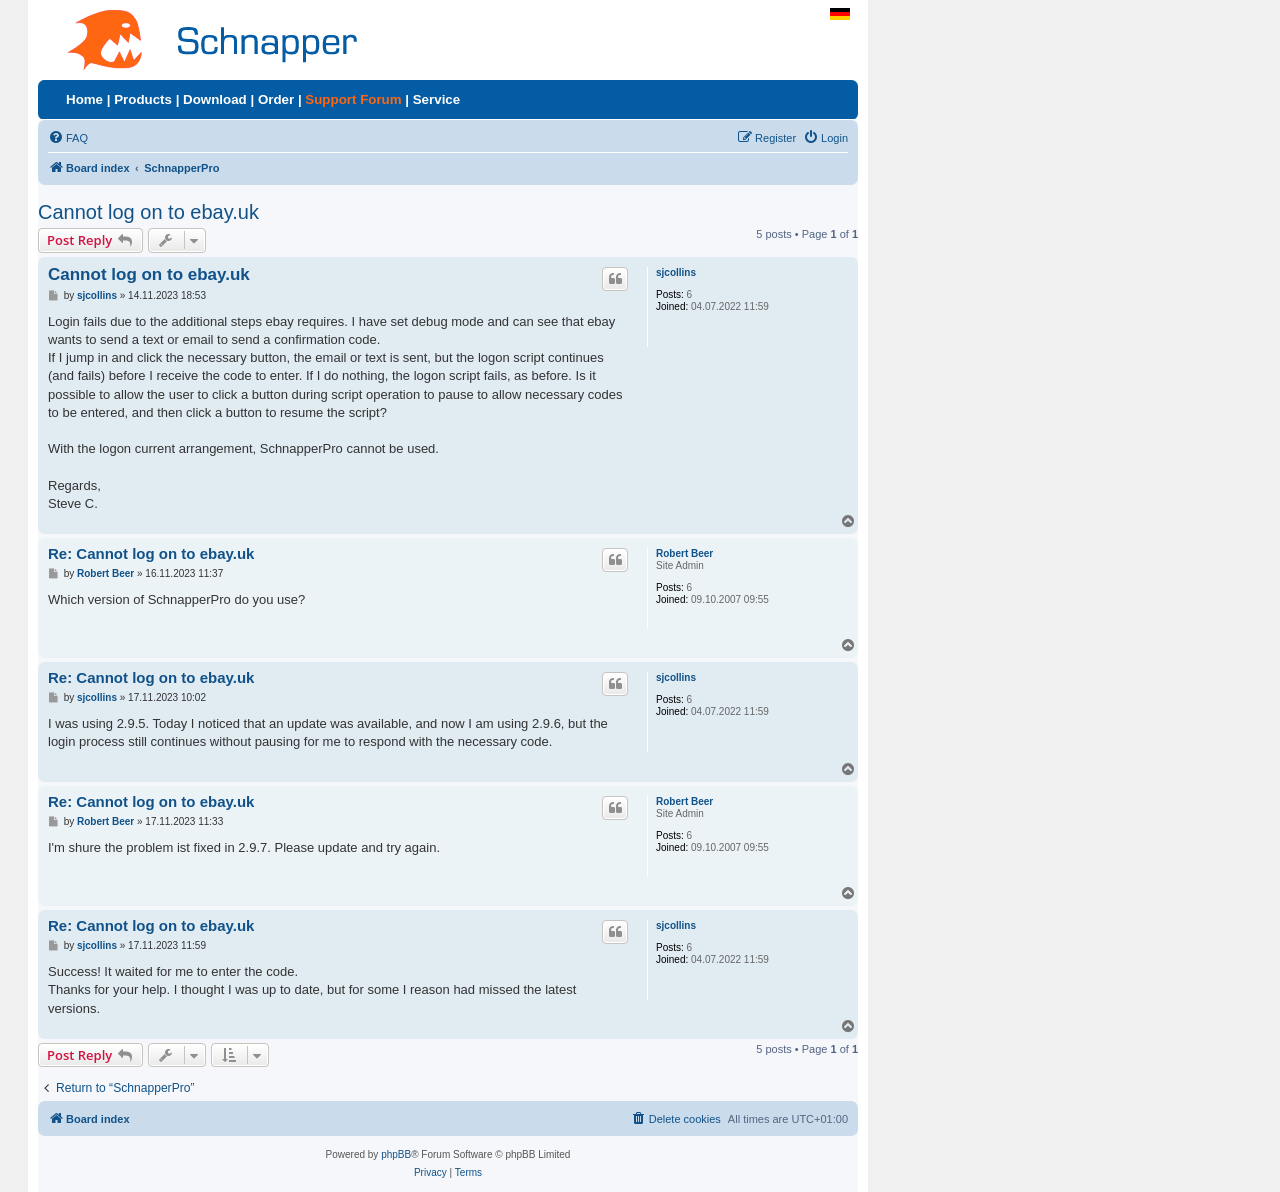 Image resolution: width=1280 pixels, height=1192 pixels. I want to click on Home, so click(84, 99).